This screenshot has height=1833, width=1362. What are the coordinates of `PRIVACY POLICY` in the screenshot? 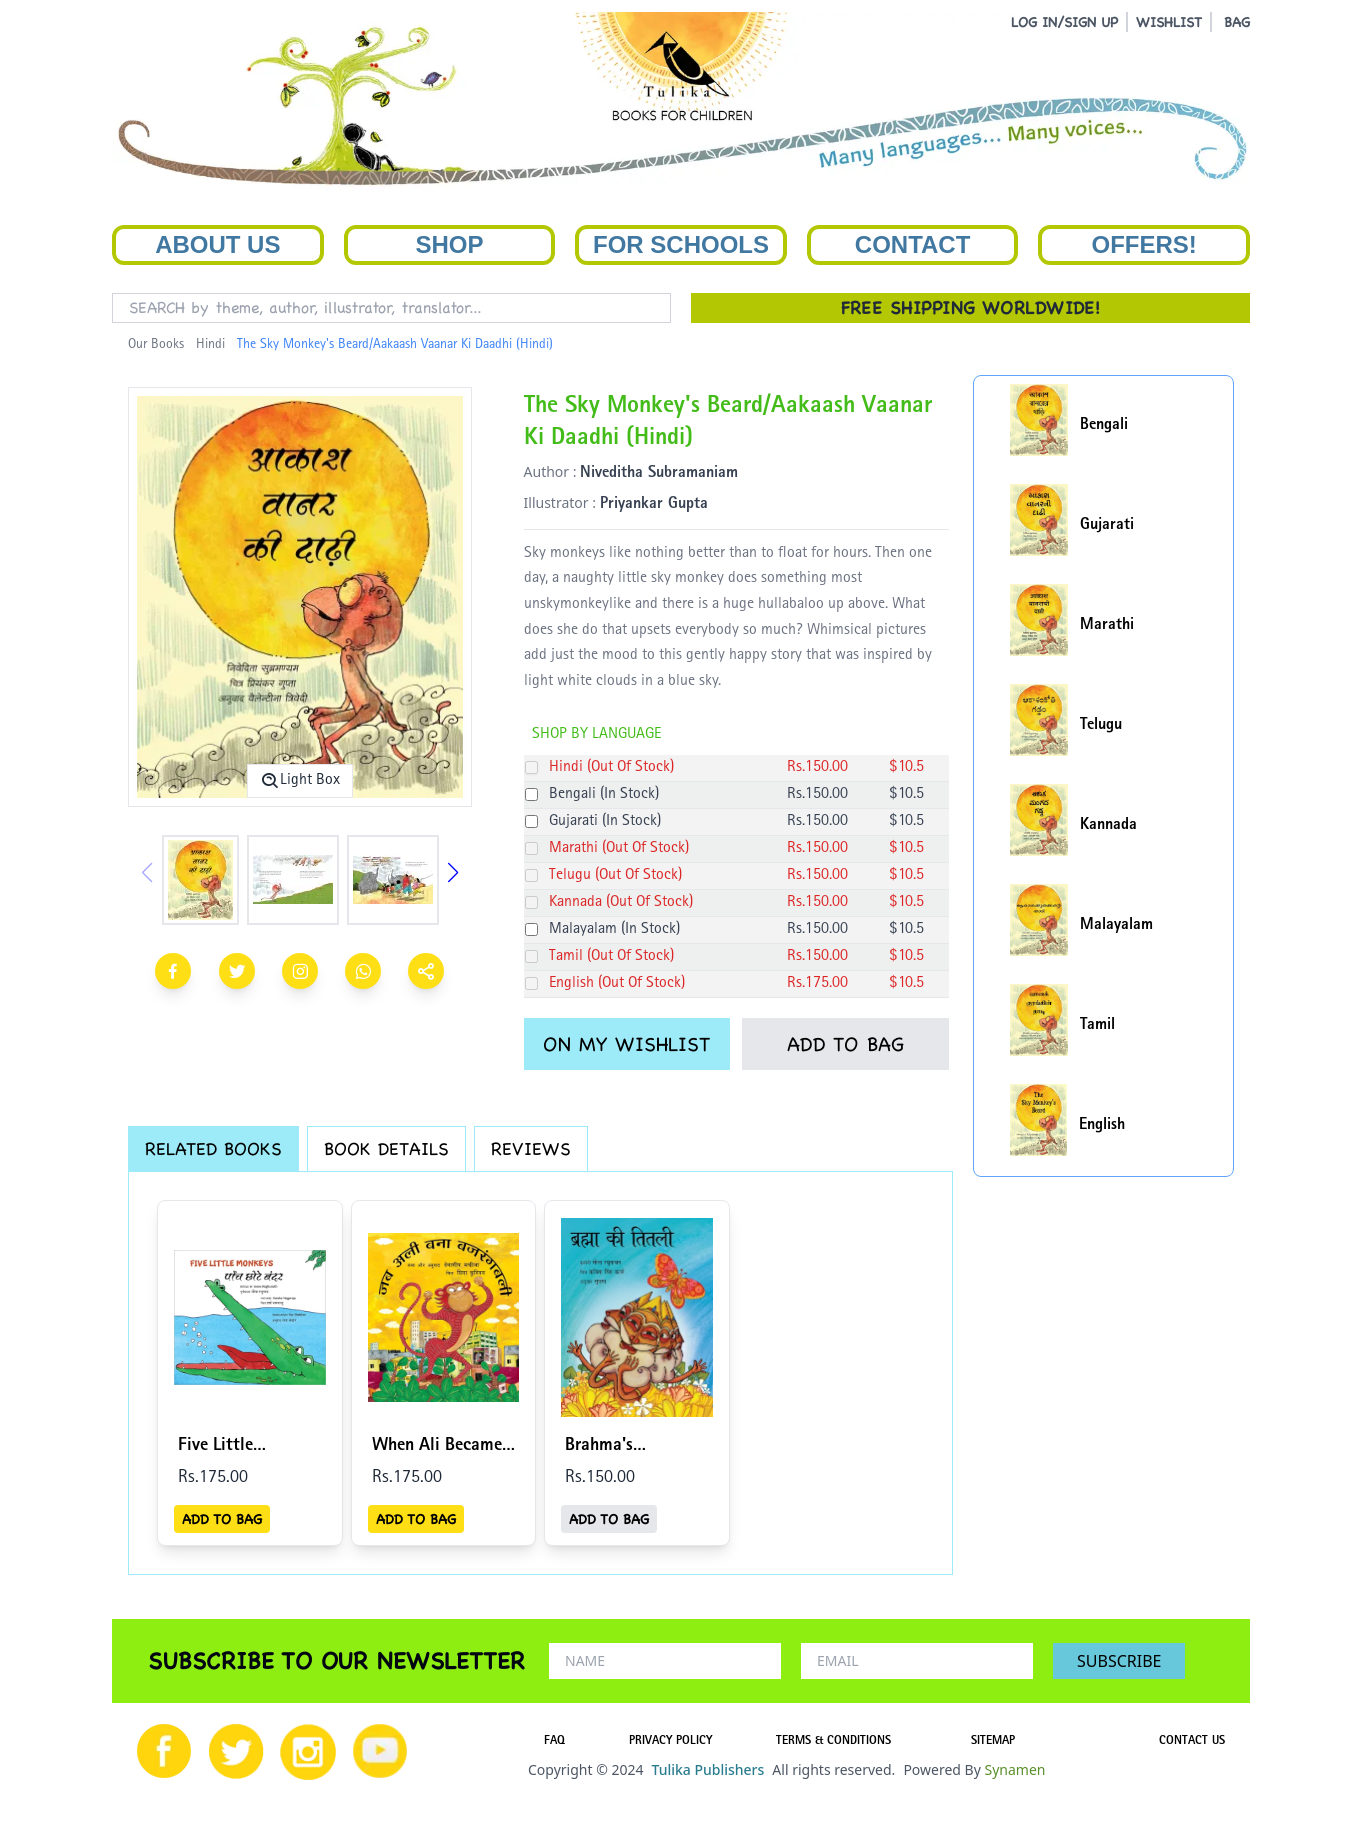 It's located at (670, 1742).